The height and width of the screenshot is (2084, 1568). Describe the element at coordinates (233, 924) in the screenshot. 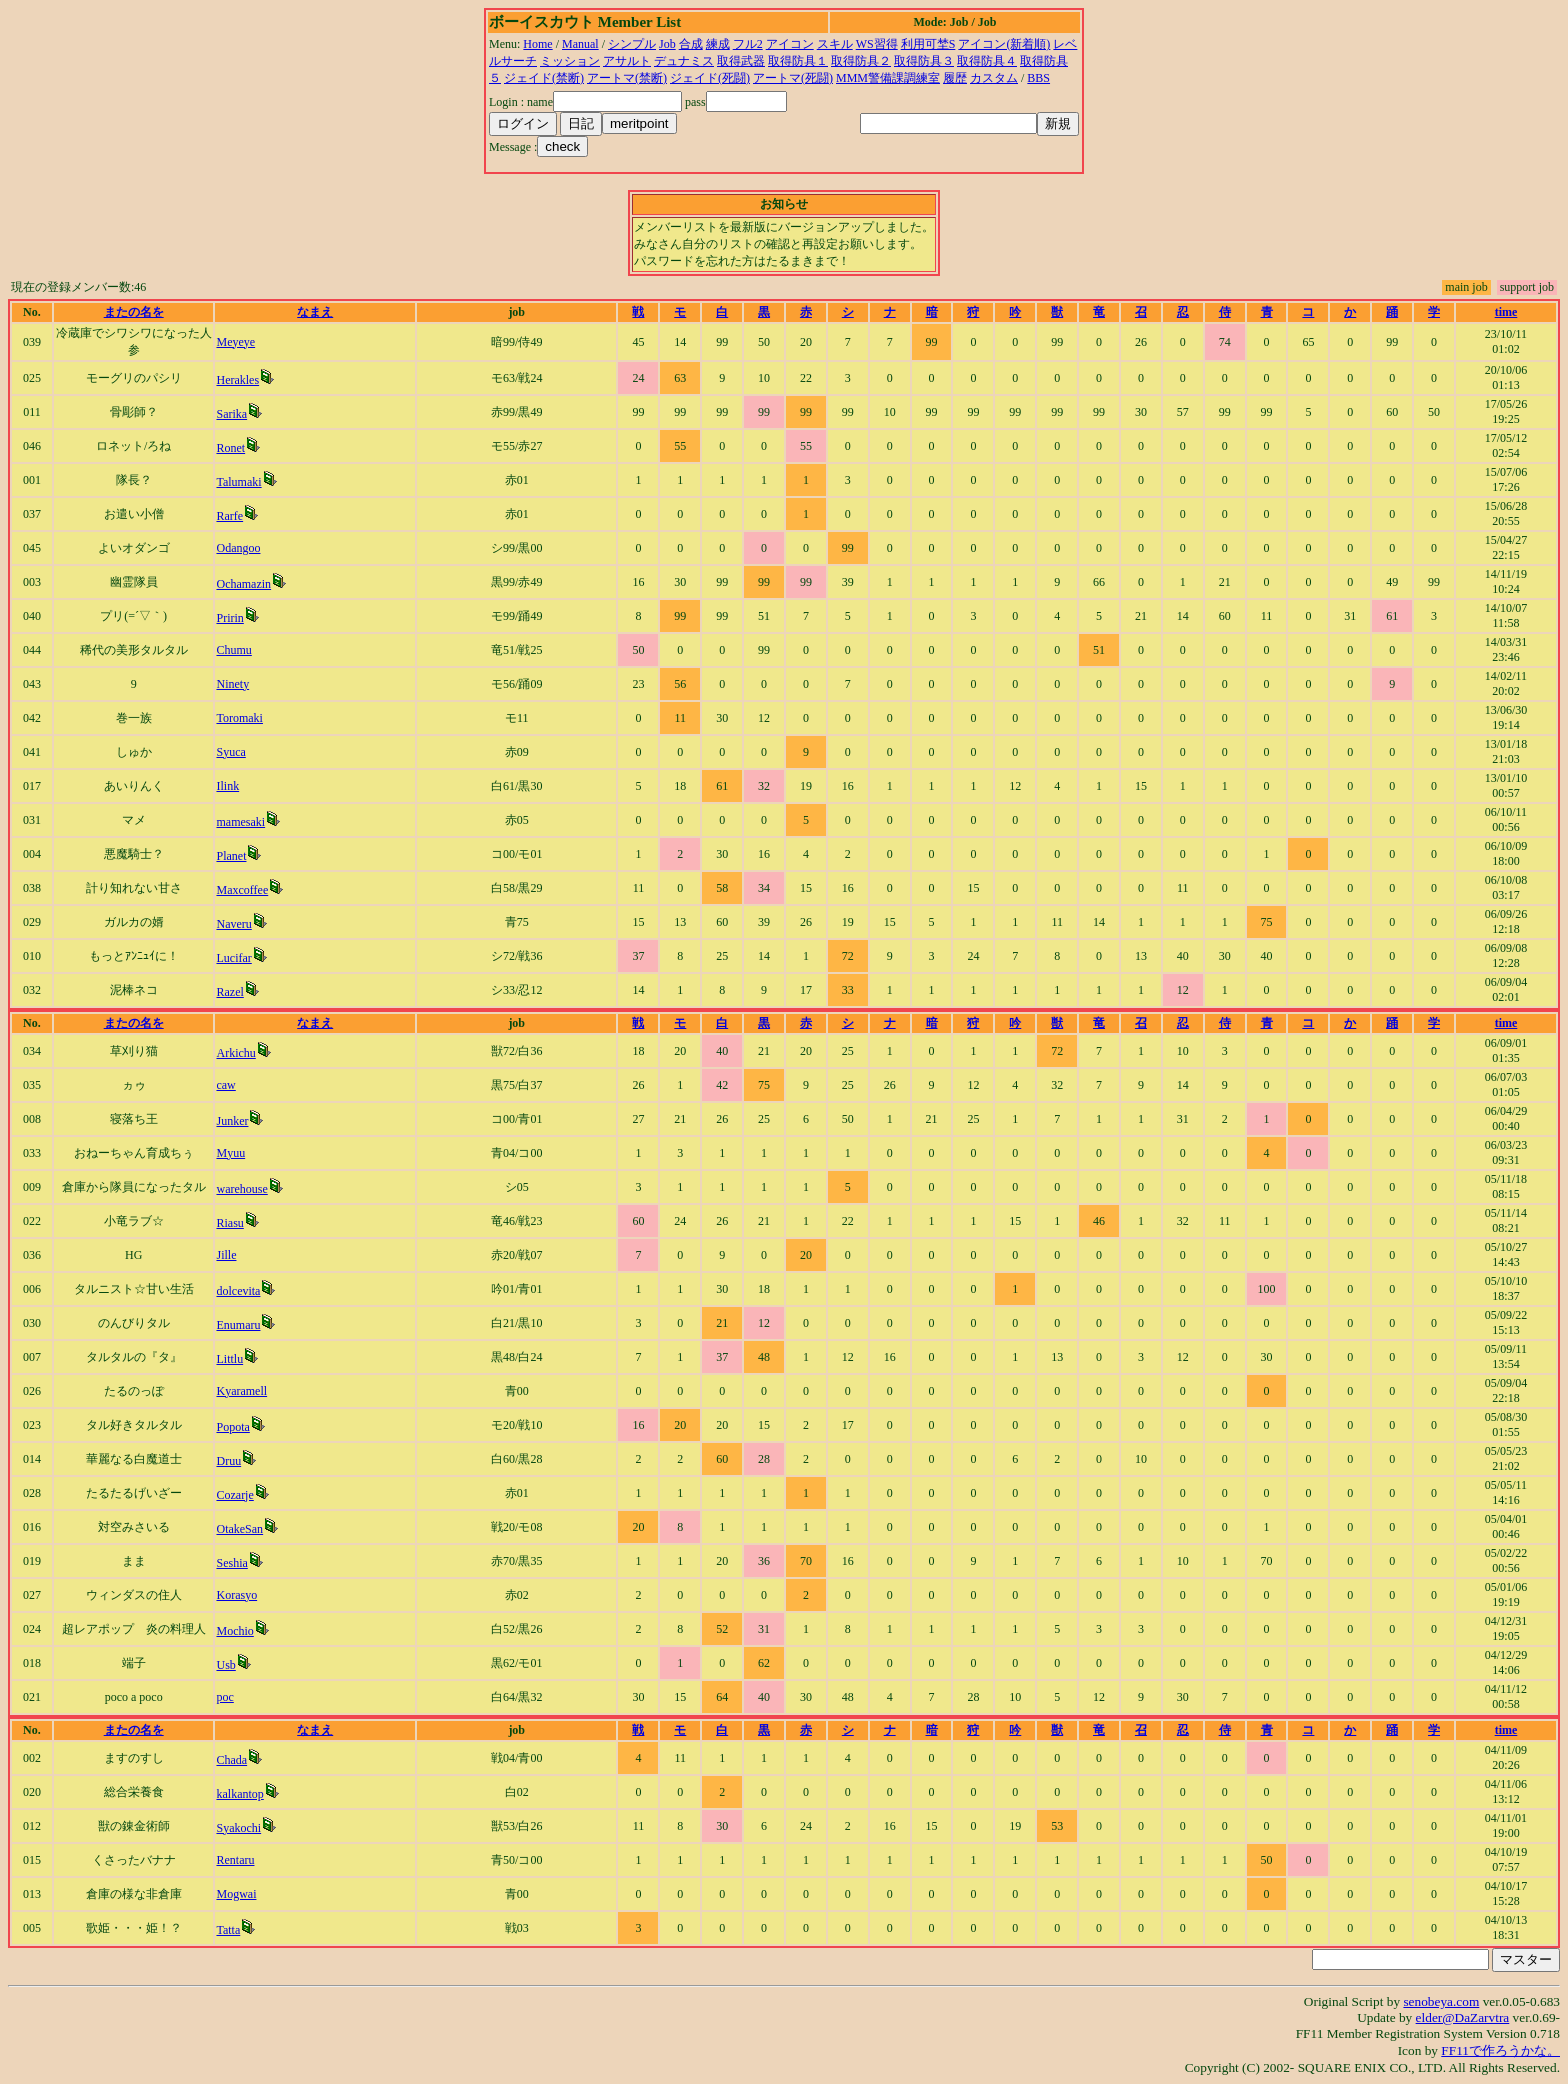

I see `Naveru` at that location.